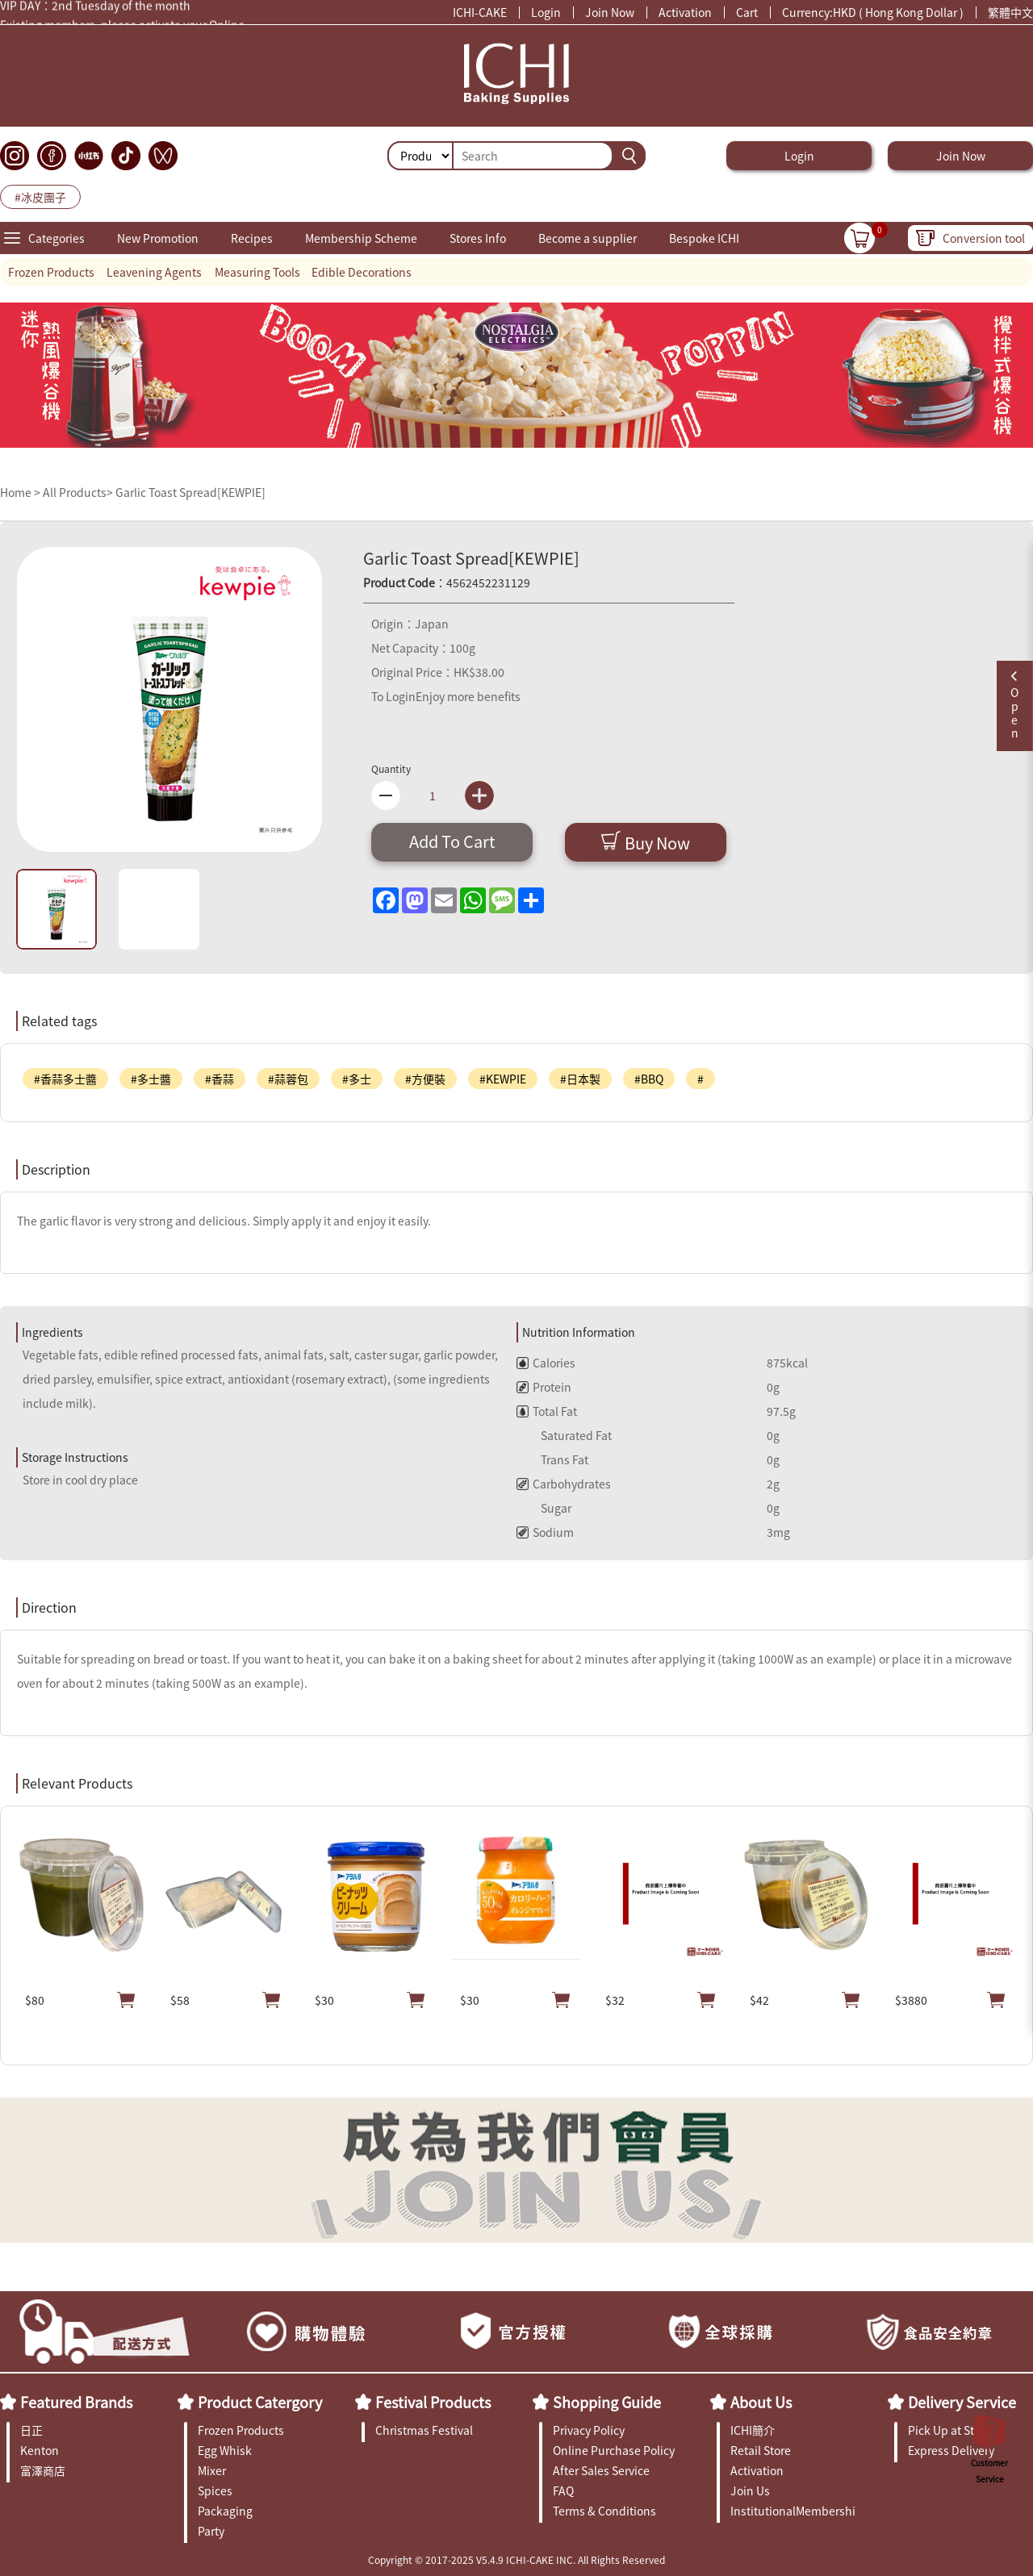  I want to click on #多士, so click(356, 1079).